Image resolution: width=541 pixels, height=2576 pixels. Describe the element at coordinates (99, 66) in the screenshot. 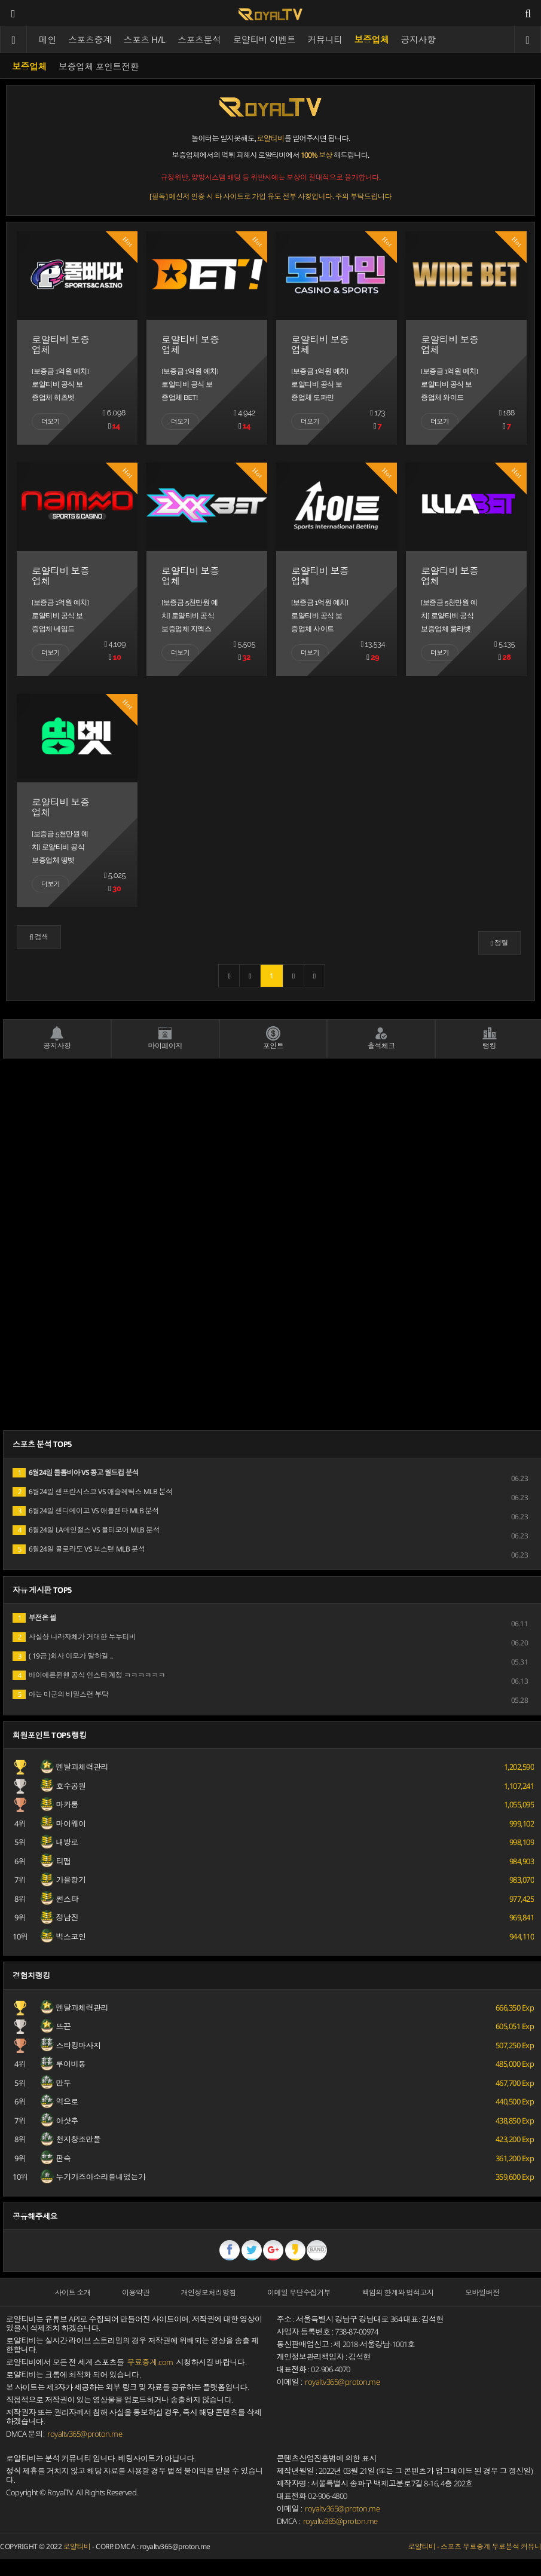

I see `보증업체 포인트전환` at that location.